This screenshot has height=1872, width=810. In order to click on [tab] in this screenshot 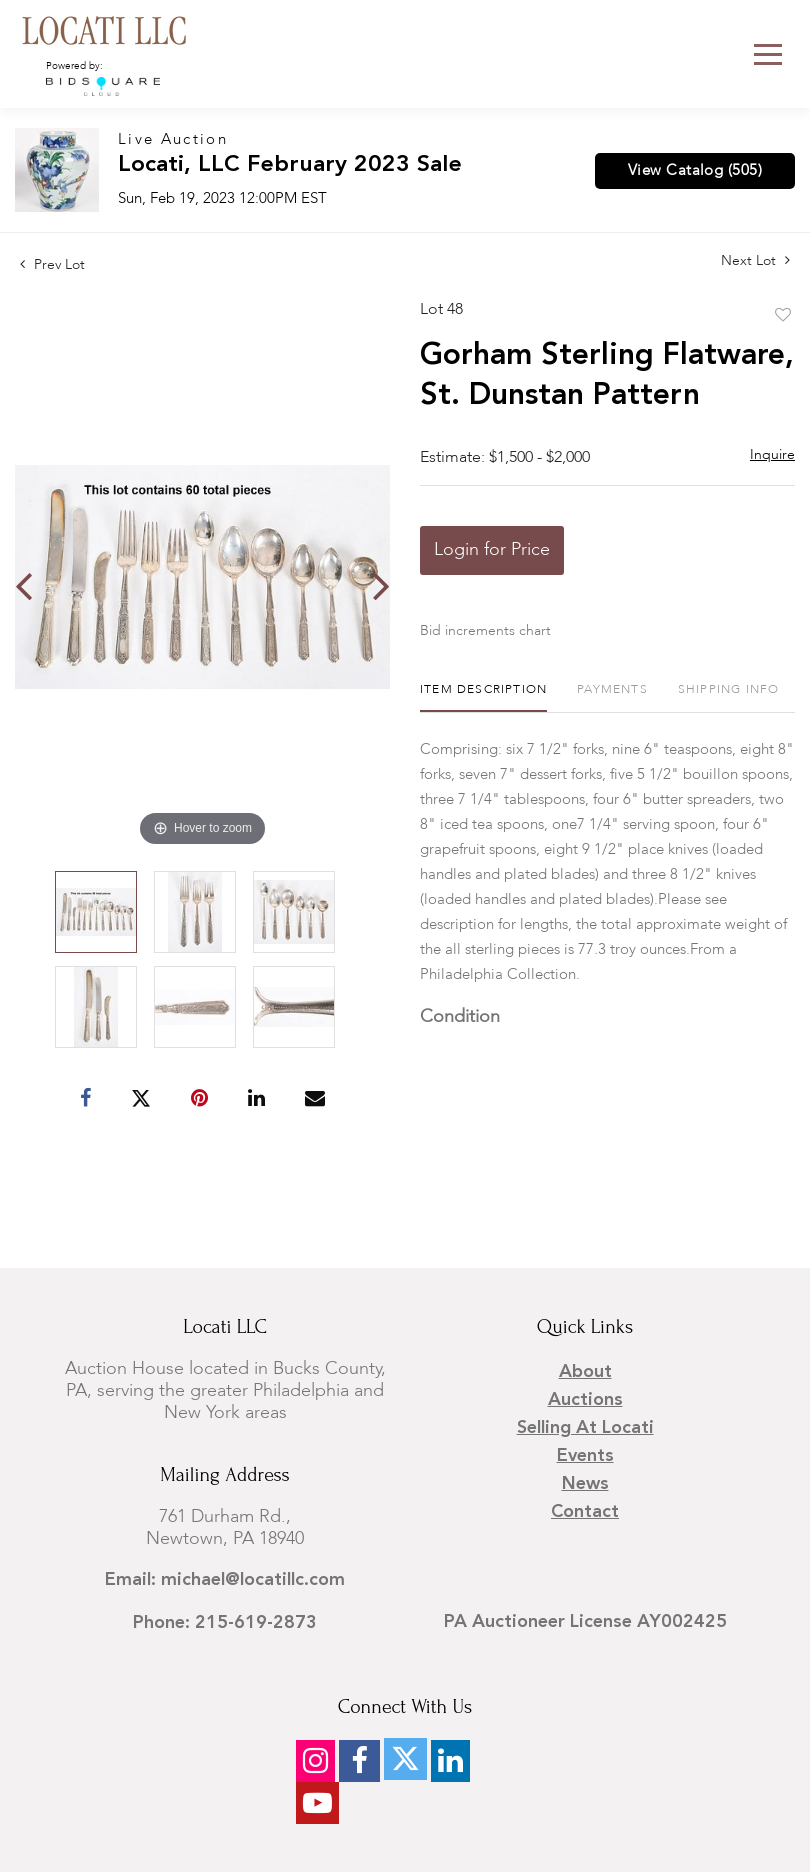, I will do `click(483, 697)`.